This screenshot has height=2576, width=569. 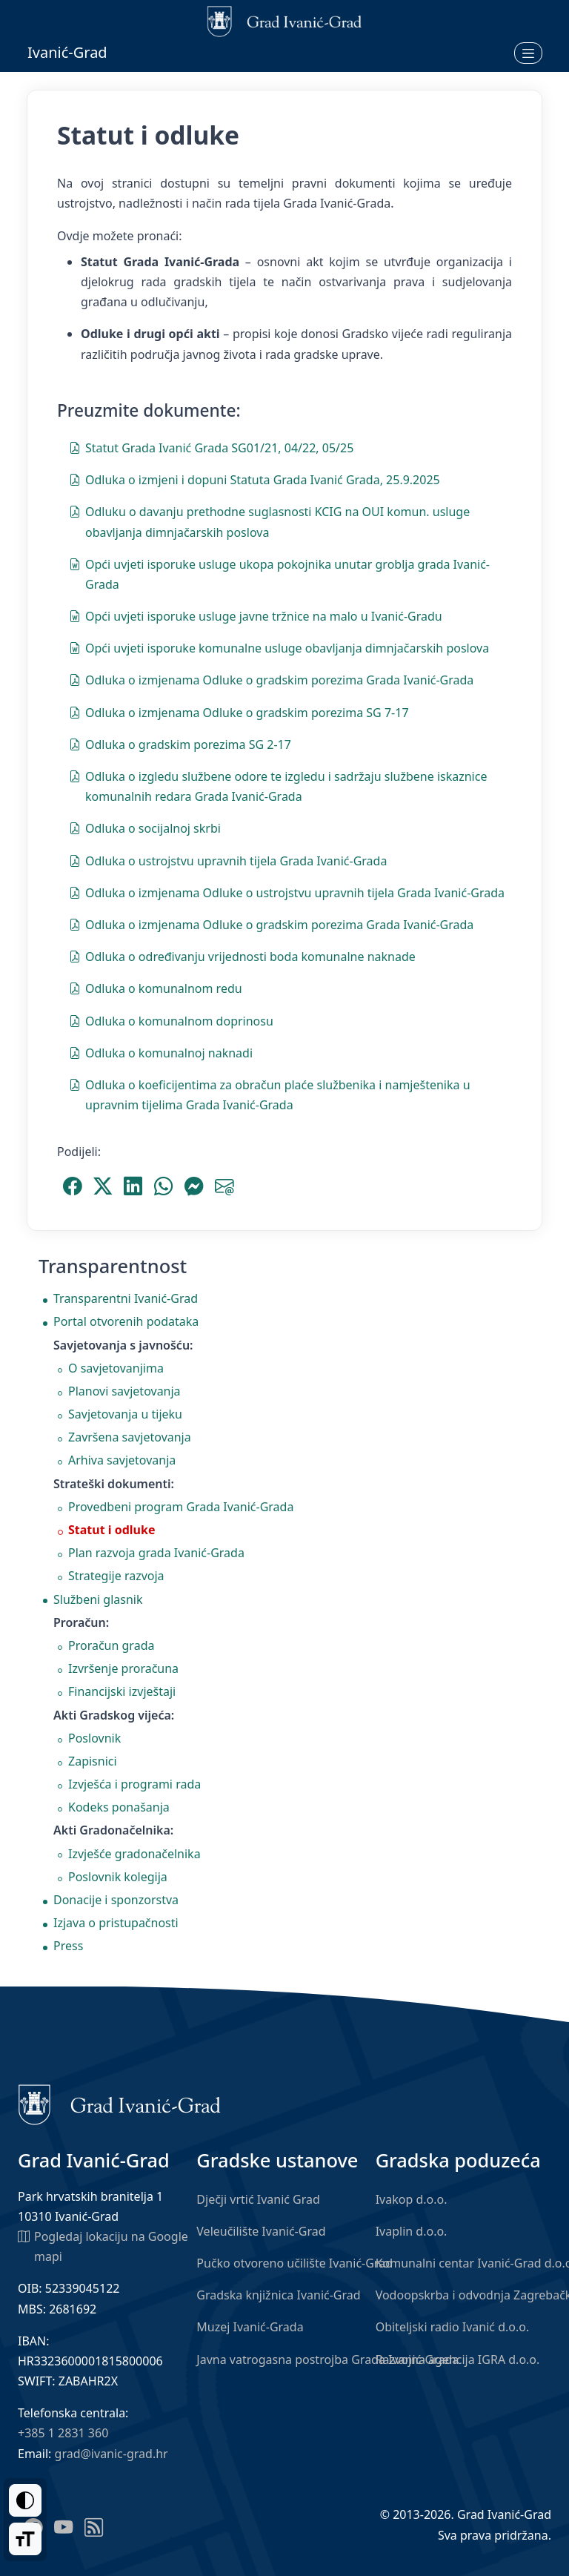 What do you see at coordinates (155, 988) in the screenshot?
I see `Odluka o komunalnom redu` at bounding box center [155, 988].